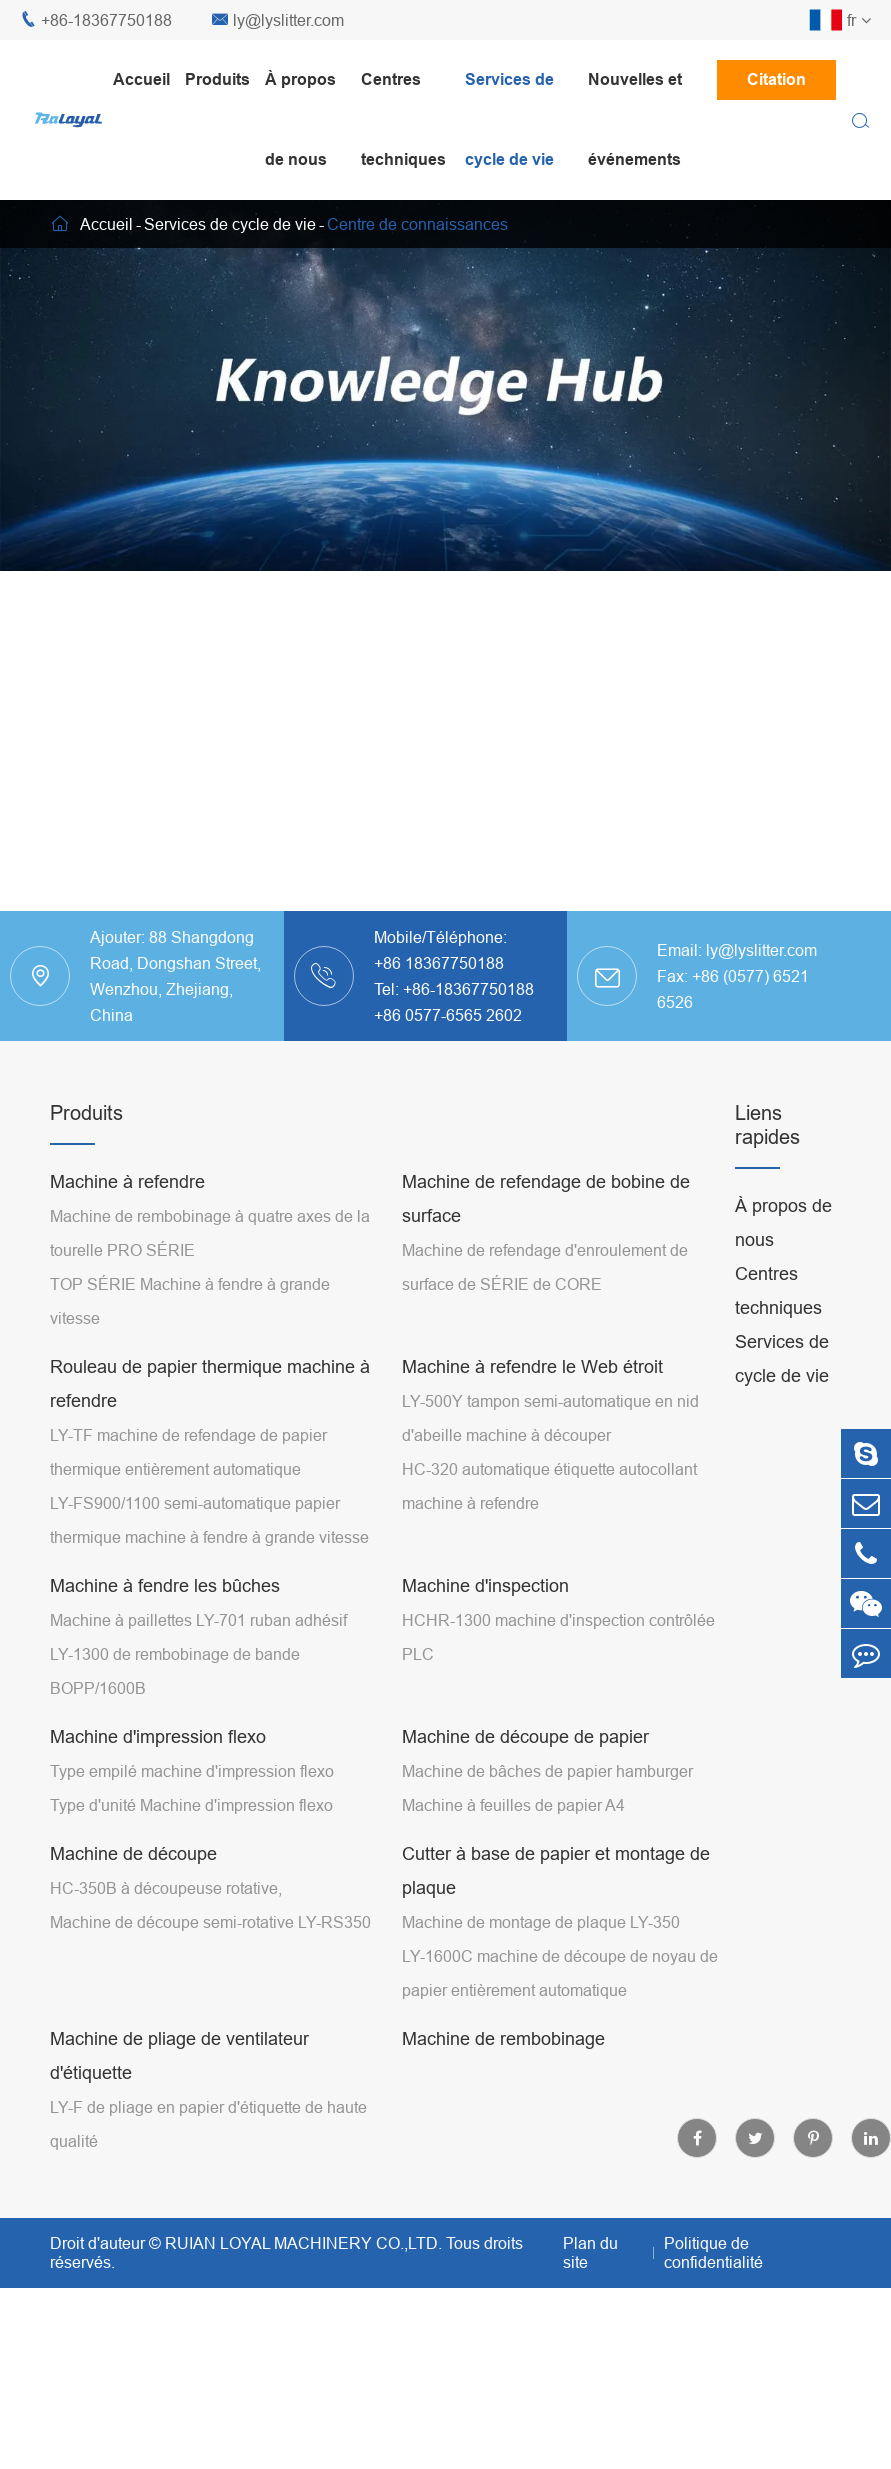  I want to click on Machine de rembobinage à quatre axes de la tourelle PRO SÉRIE, so click(210, 1233).